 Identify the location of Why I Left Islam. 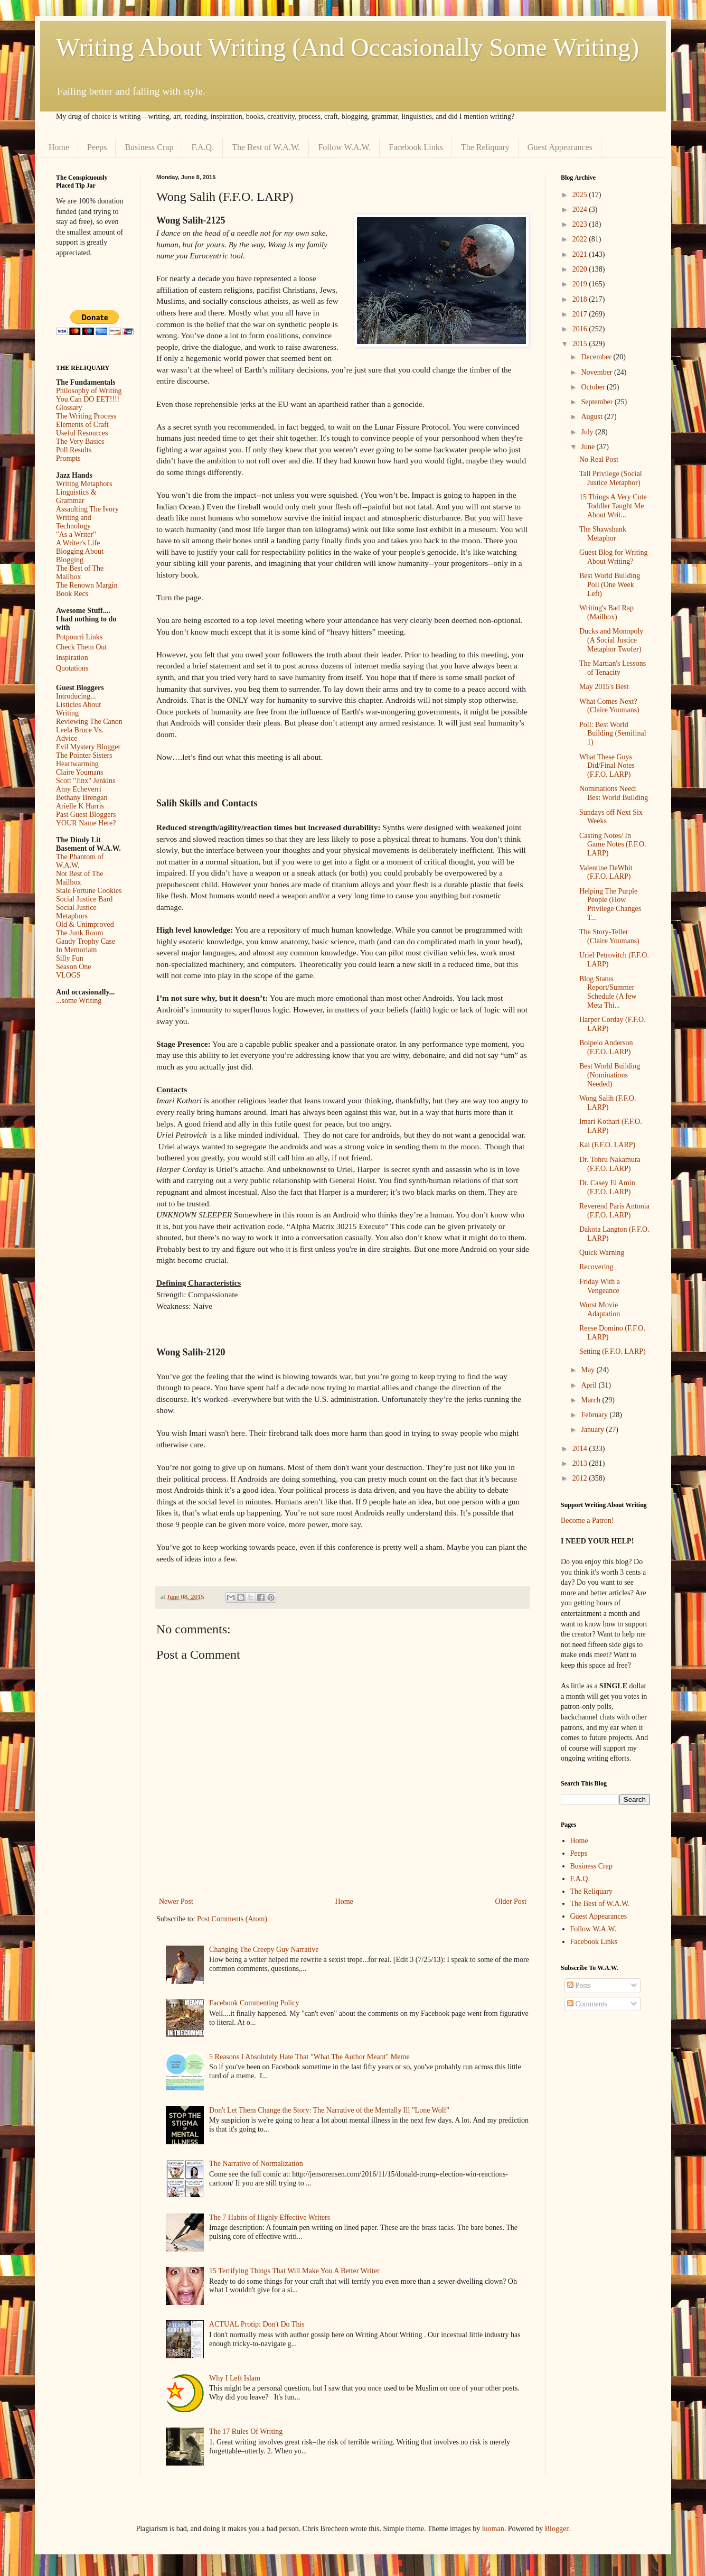
(234, 2378).